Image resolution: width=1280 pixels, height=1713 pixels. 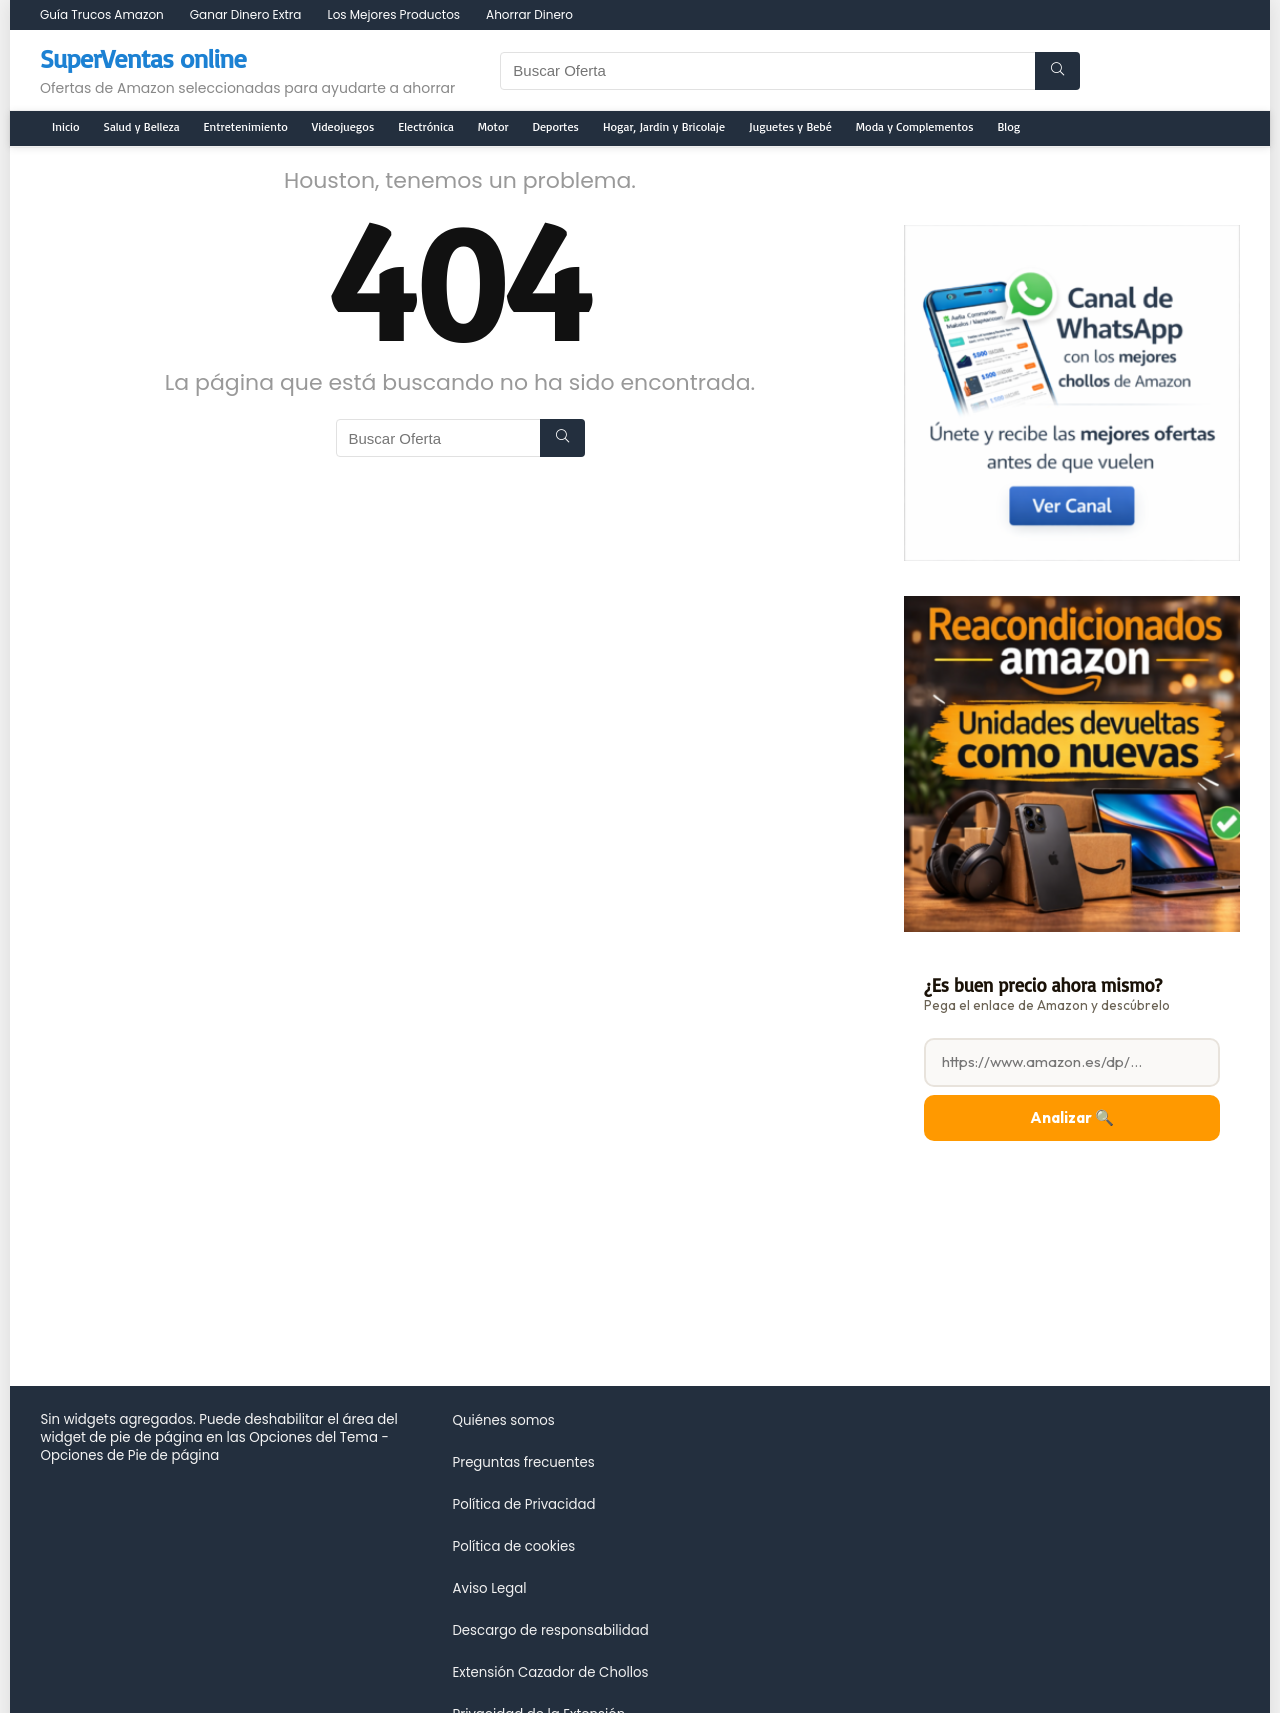 I want to click on Motor, so click(x=493, y=126).